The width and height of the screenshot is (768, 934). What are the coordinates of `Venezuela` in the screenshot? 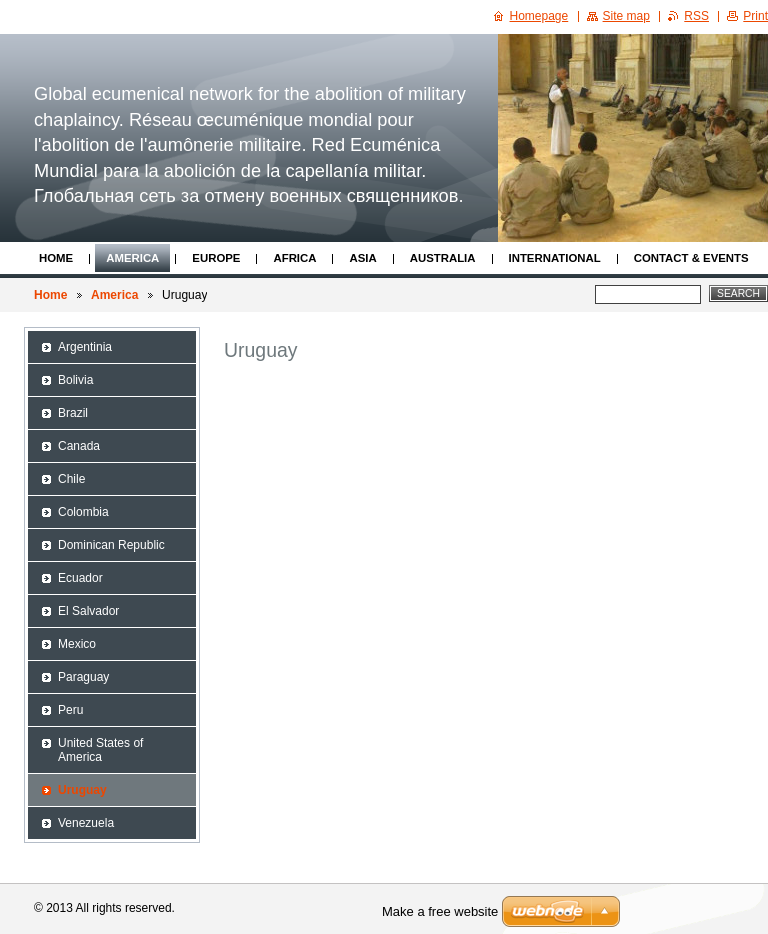 It's located at (86, 823).